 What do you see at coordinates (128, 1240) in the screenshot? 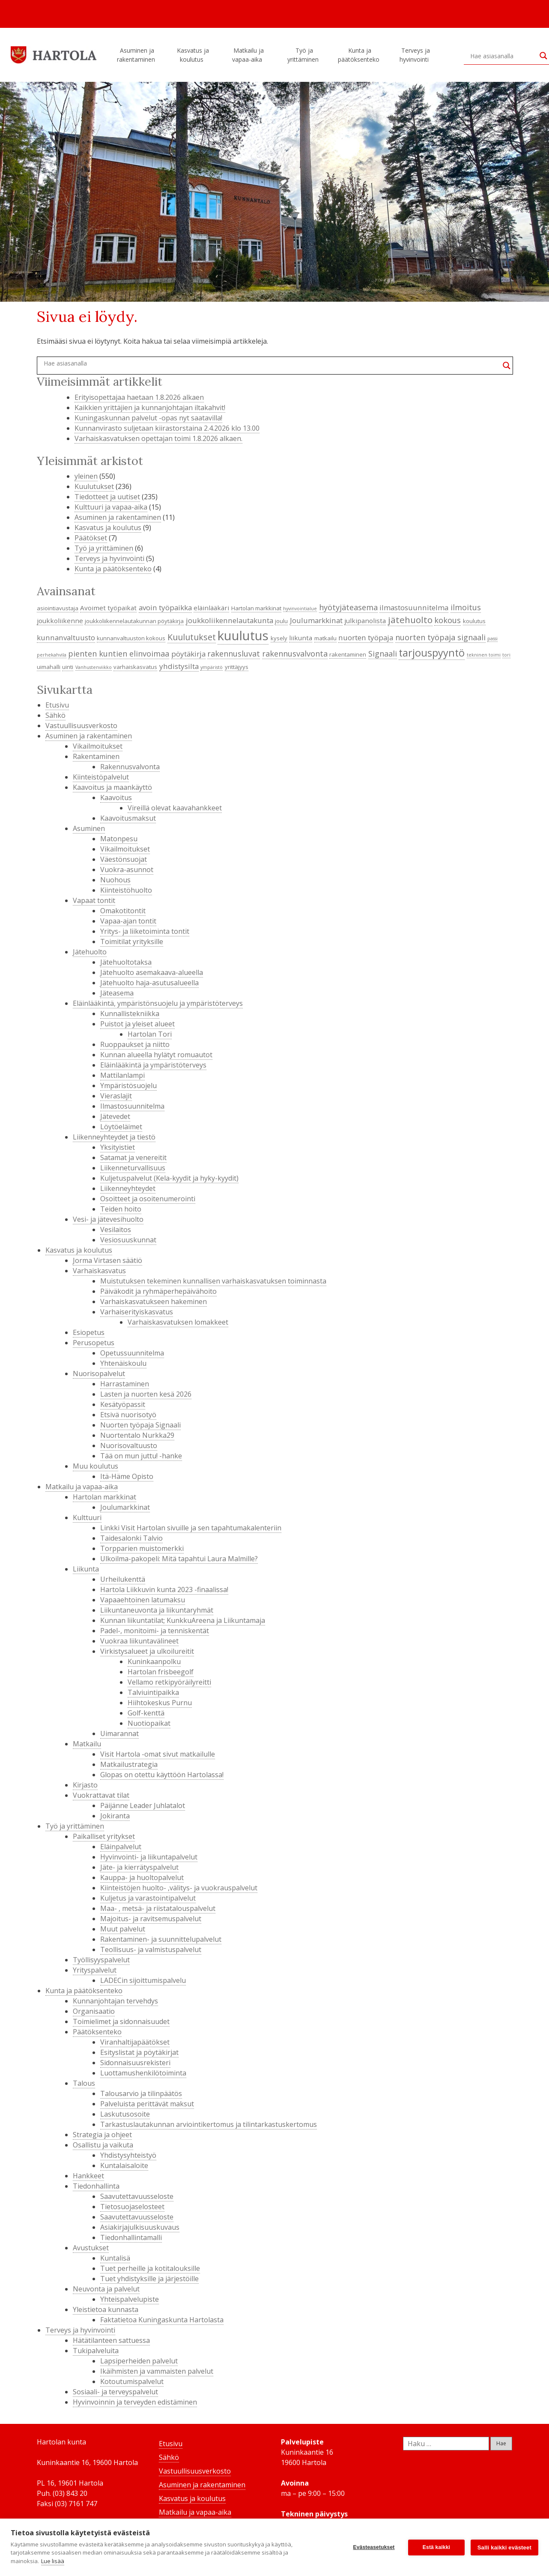
I see `Vesiosuuskunnat` at bounding box center [128, 1240].